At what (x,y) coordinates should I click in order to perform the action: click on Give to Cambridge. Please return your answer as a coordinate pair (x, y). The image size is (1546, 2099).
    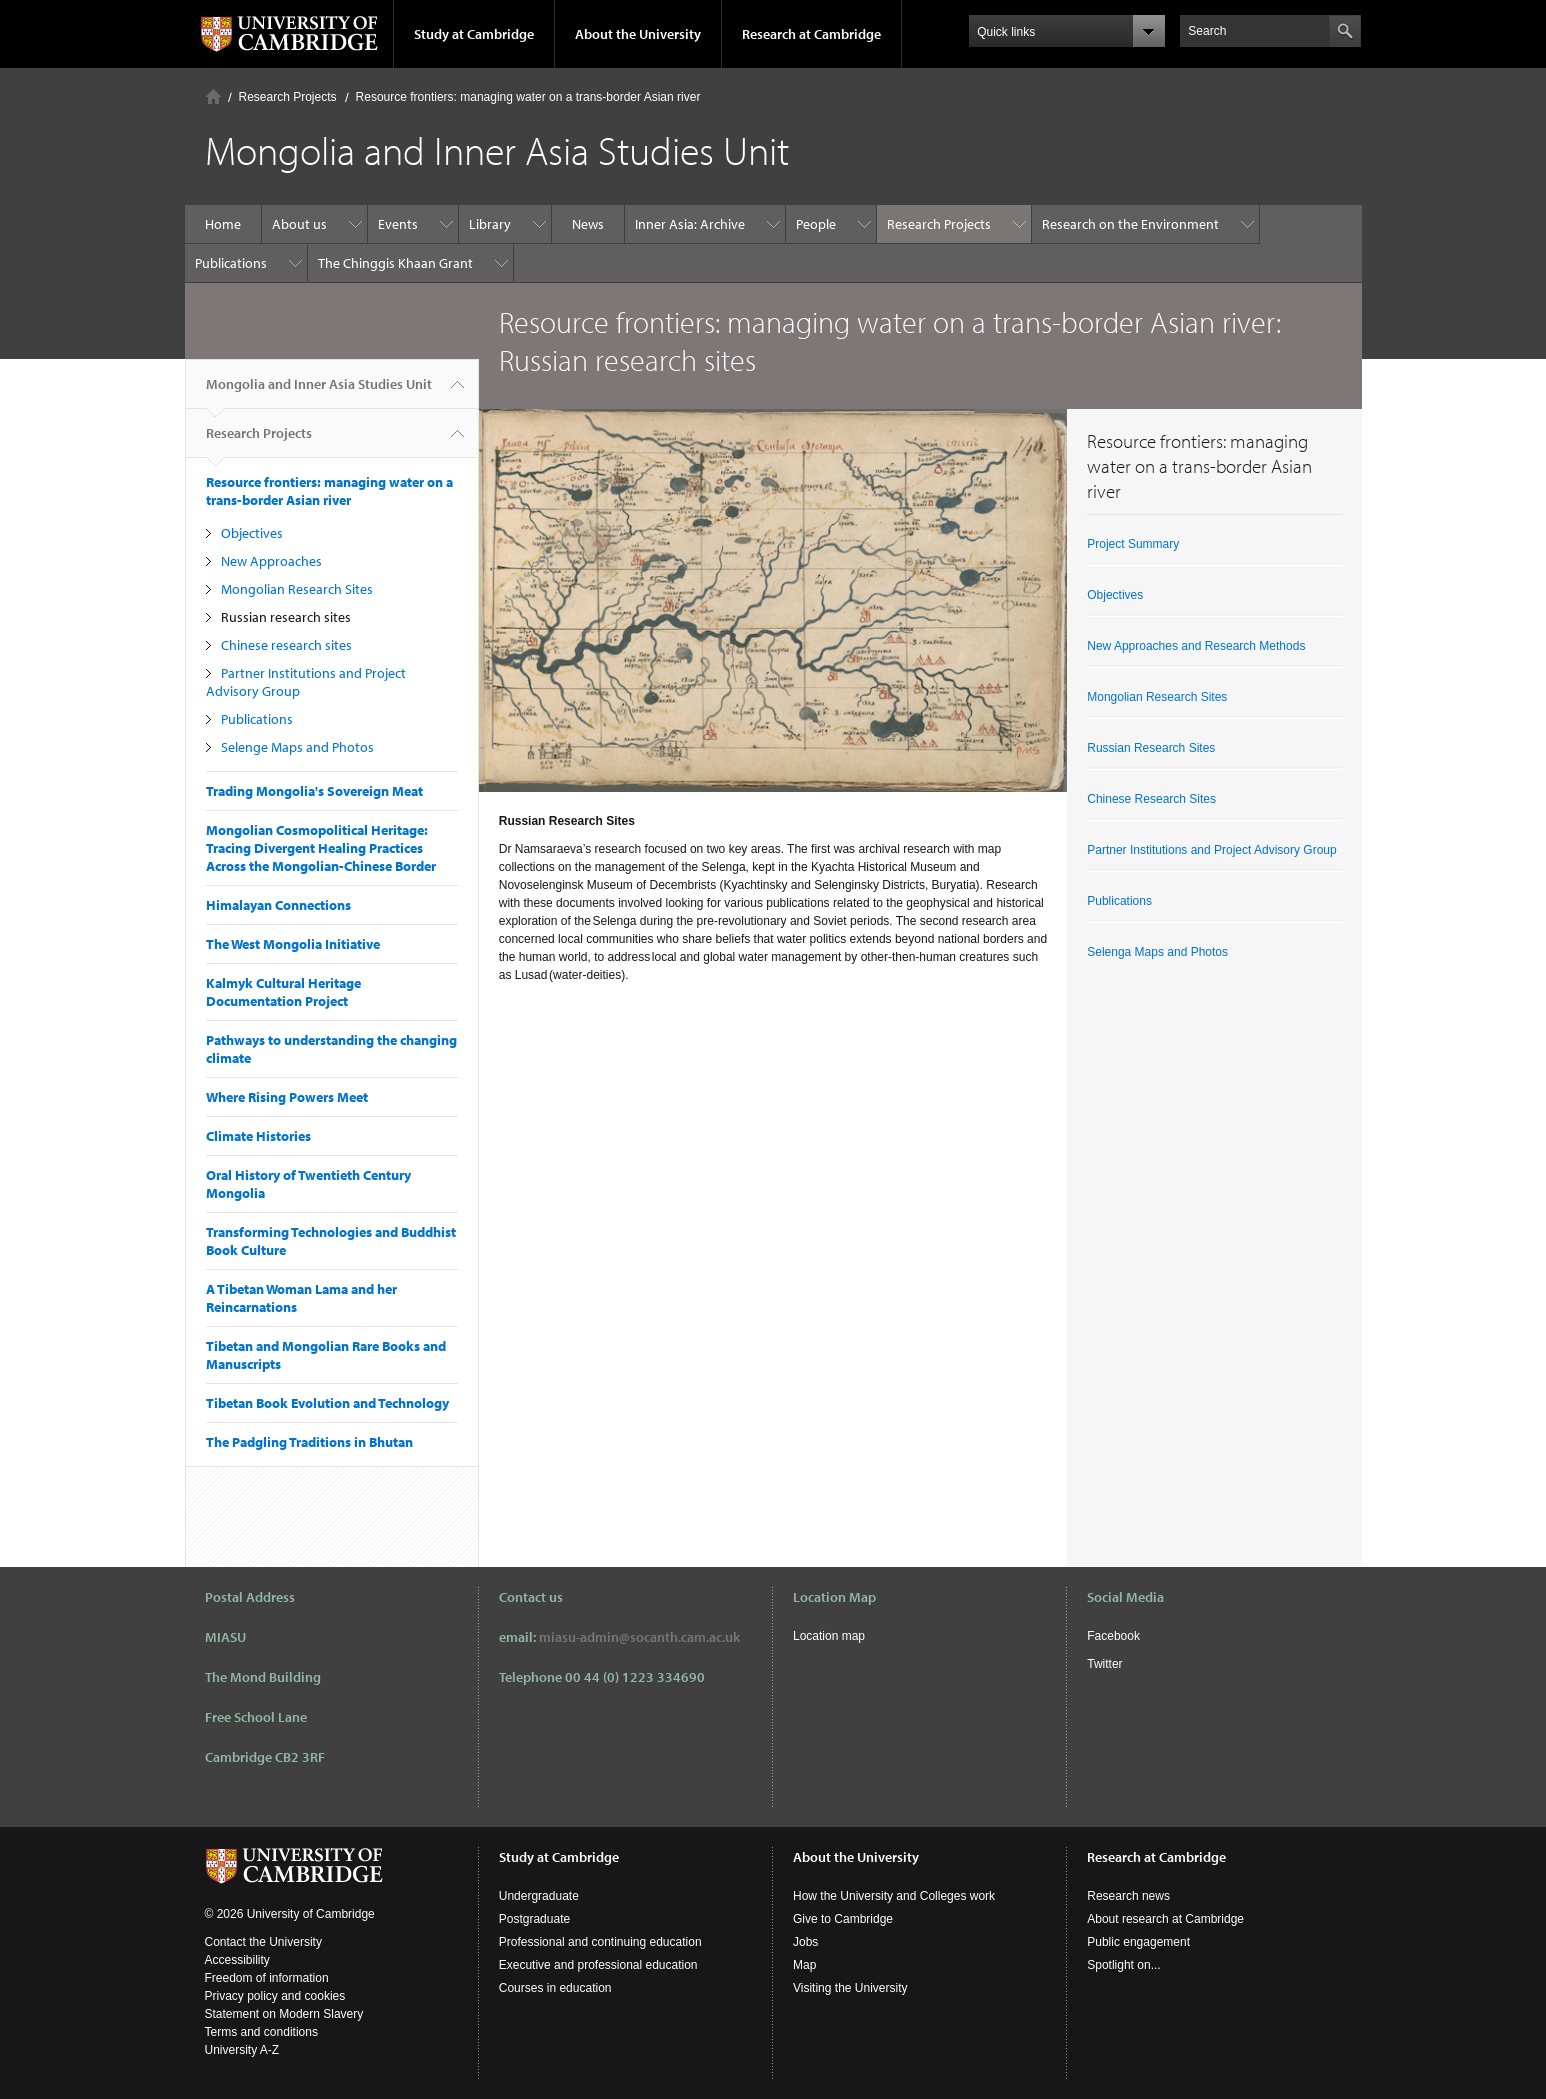
    Looking at the image, I should click on (843, 1919).